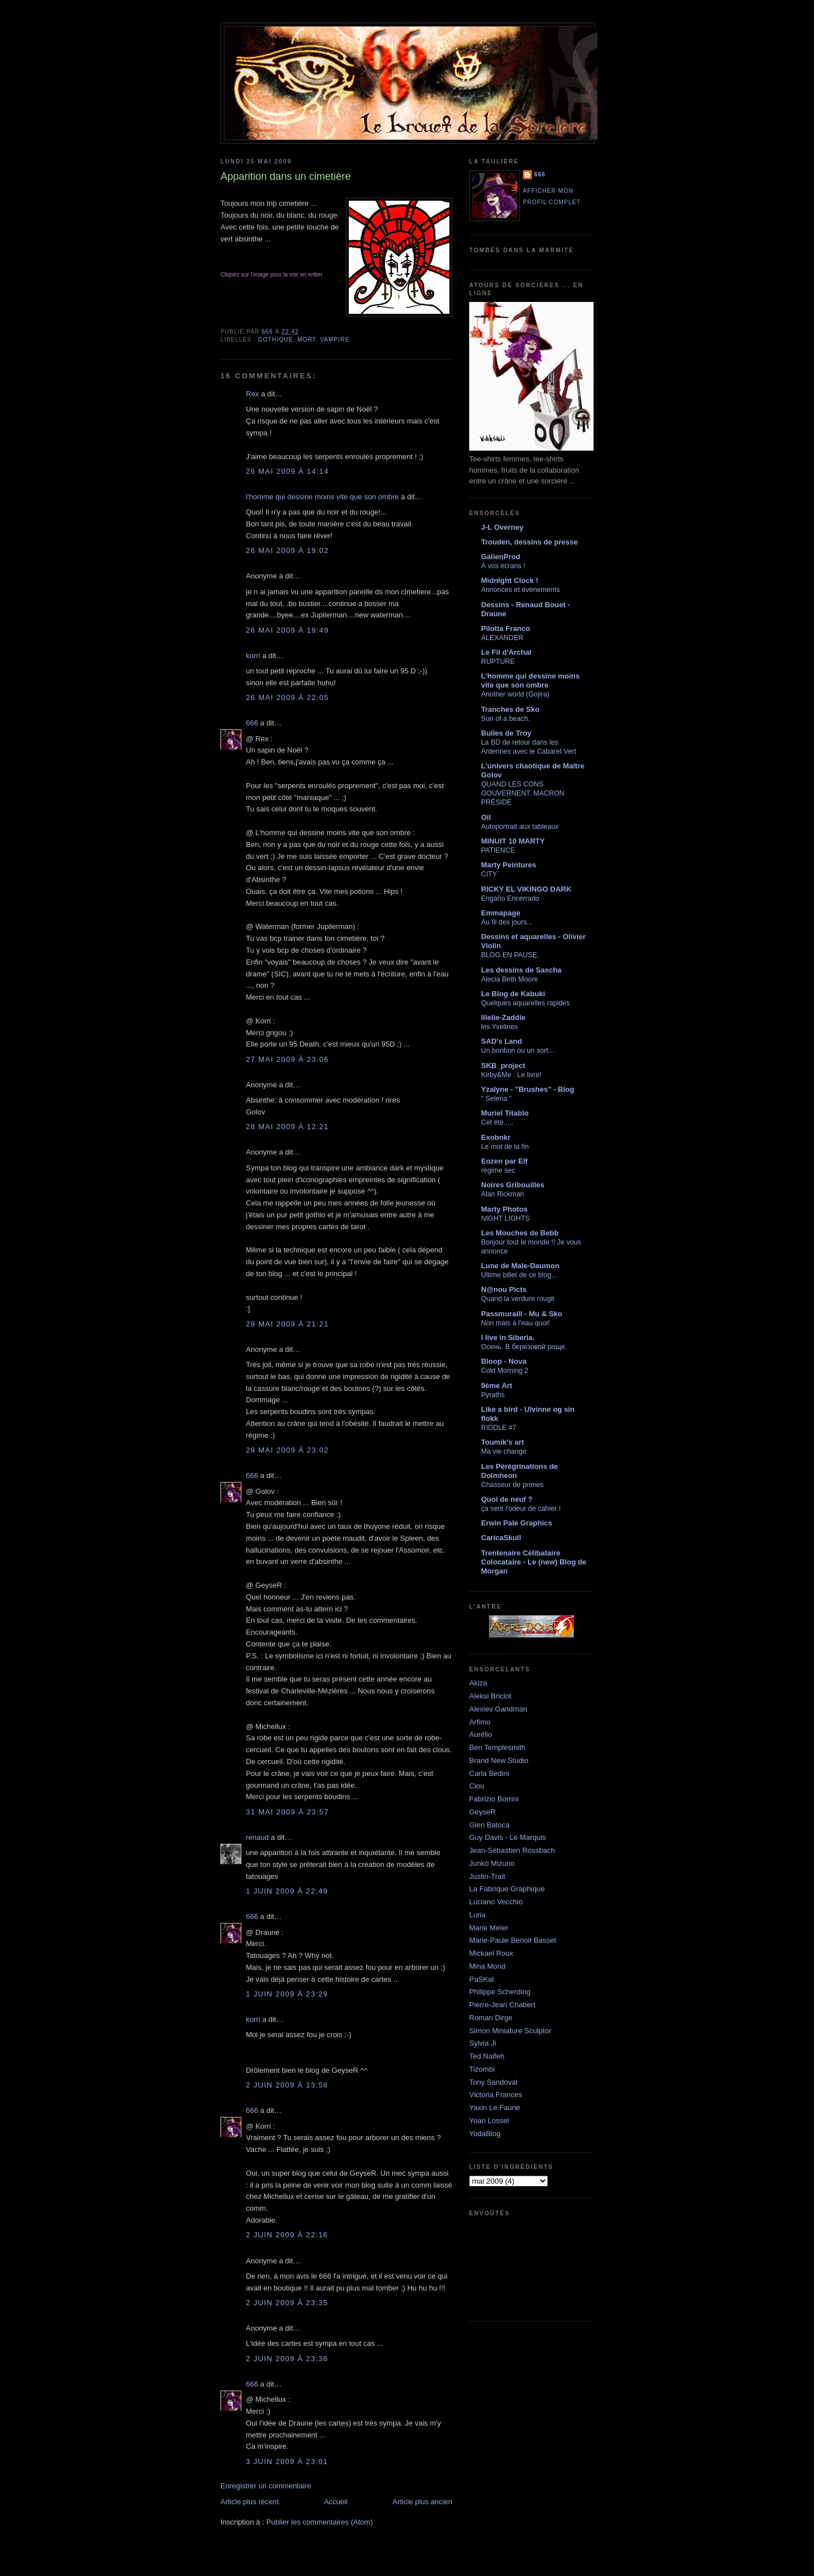 This screenshot has height=2576, width=814. I want to click on Erwin Pale Graphics, so click(516, 1523).